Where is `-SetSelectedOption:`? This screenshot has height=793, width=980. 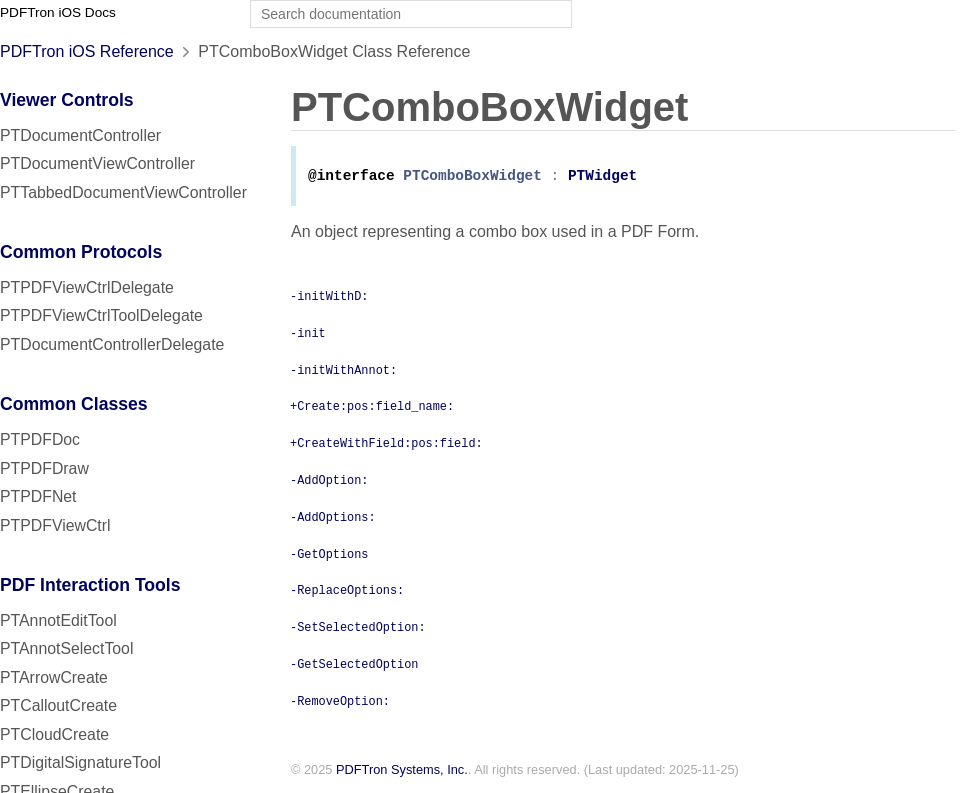
-SetSelectedOption: is located at coordinates (358, 628).